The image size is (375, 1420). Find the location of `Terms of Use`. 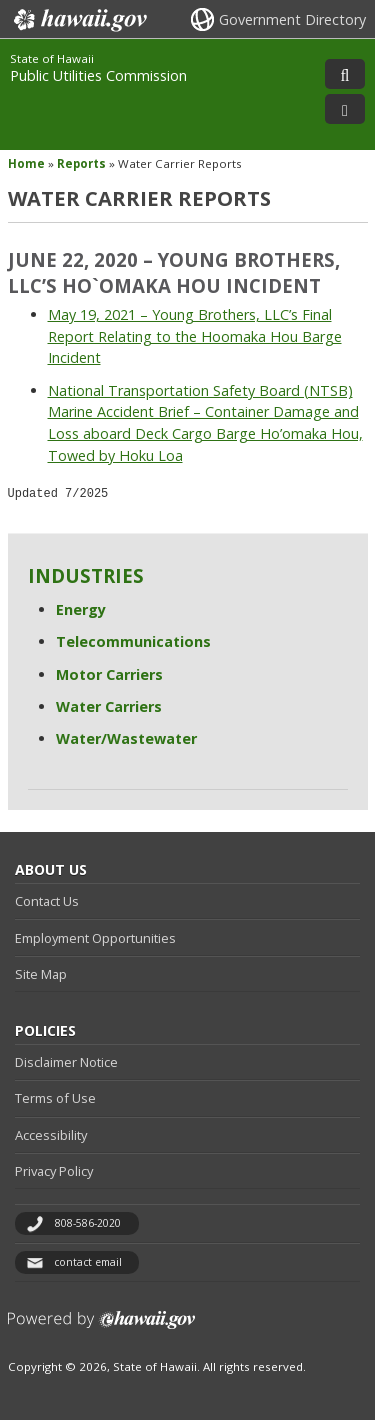

Terms of Use is located at coordinates (55, 1098).